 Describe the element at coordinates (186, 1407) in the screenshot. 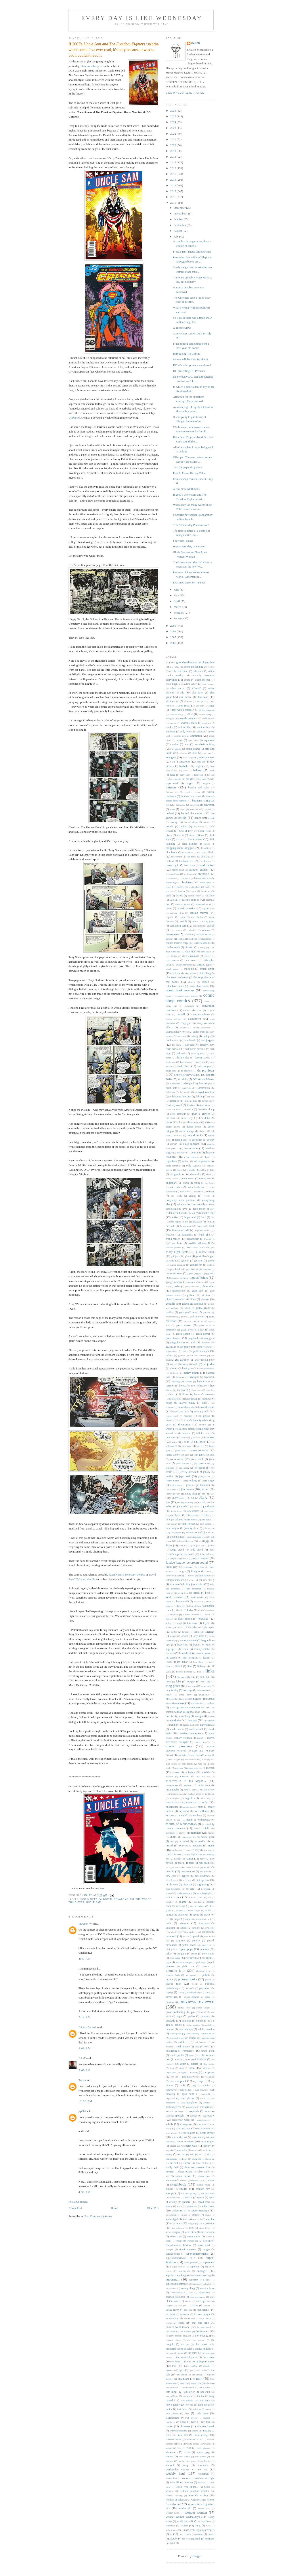

I see `howard mackie` at that location.